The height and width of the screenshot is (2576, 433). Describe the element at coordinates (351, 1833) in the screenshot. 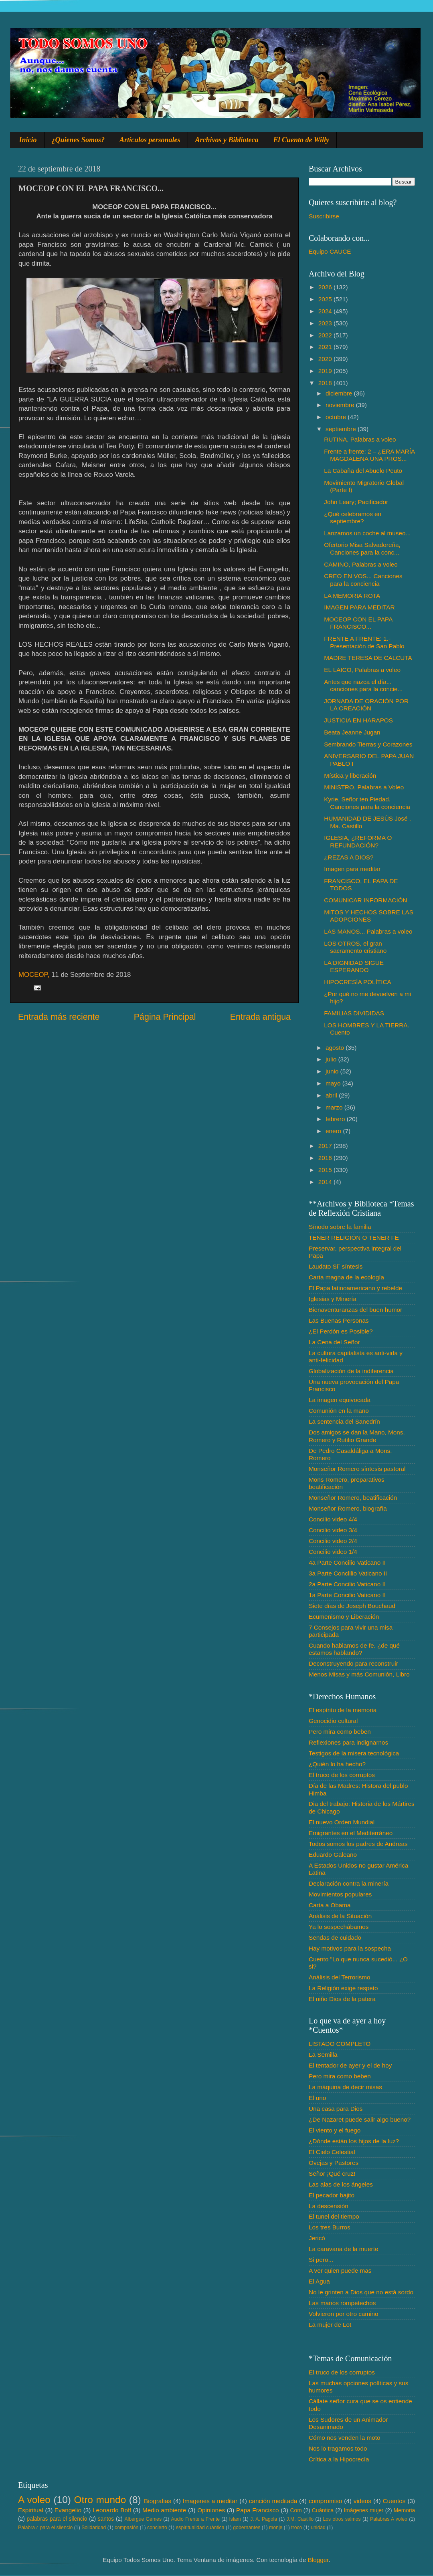

I see `Emigrantes en el Mediterráneo` at that location.